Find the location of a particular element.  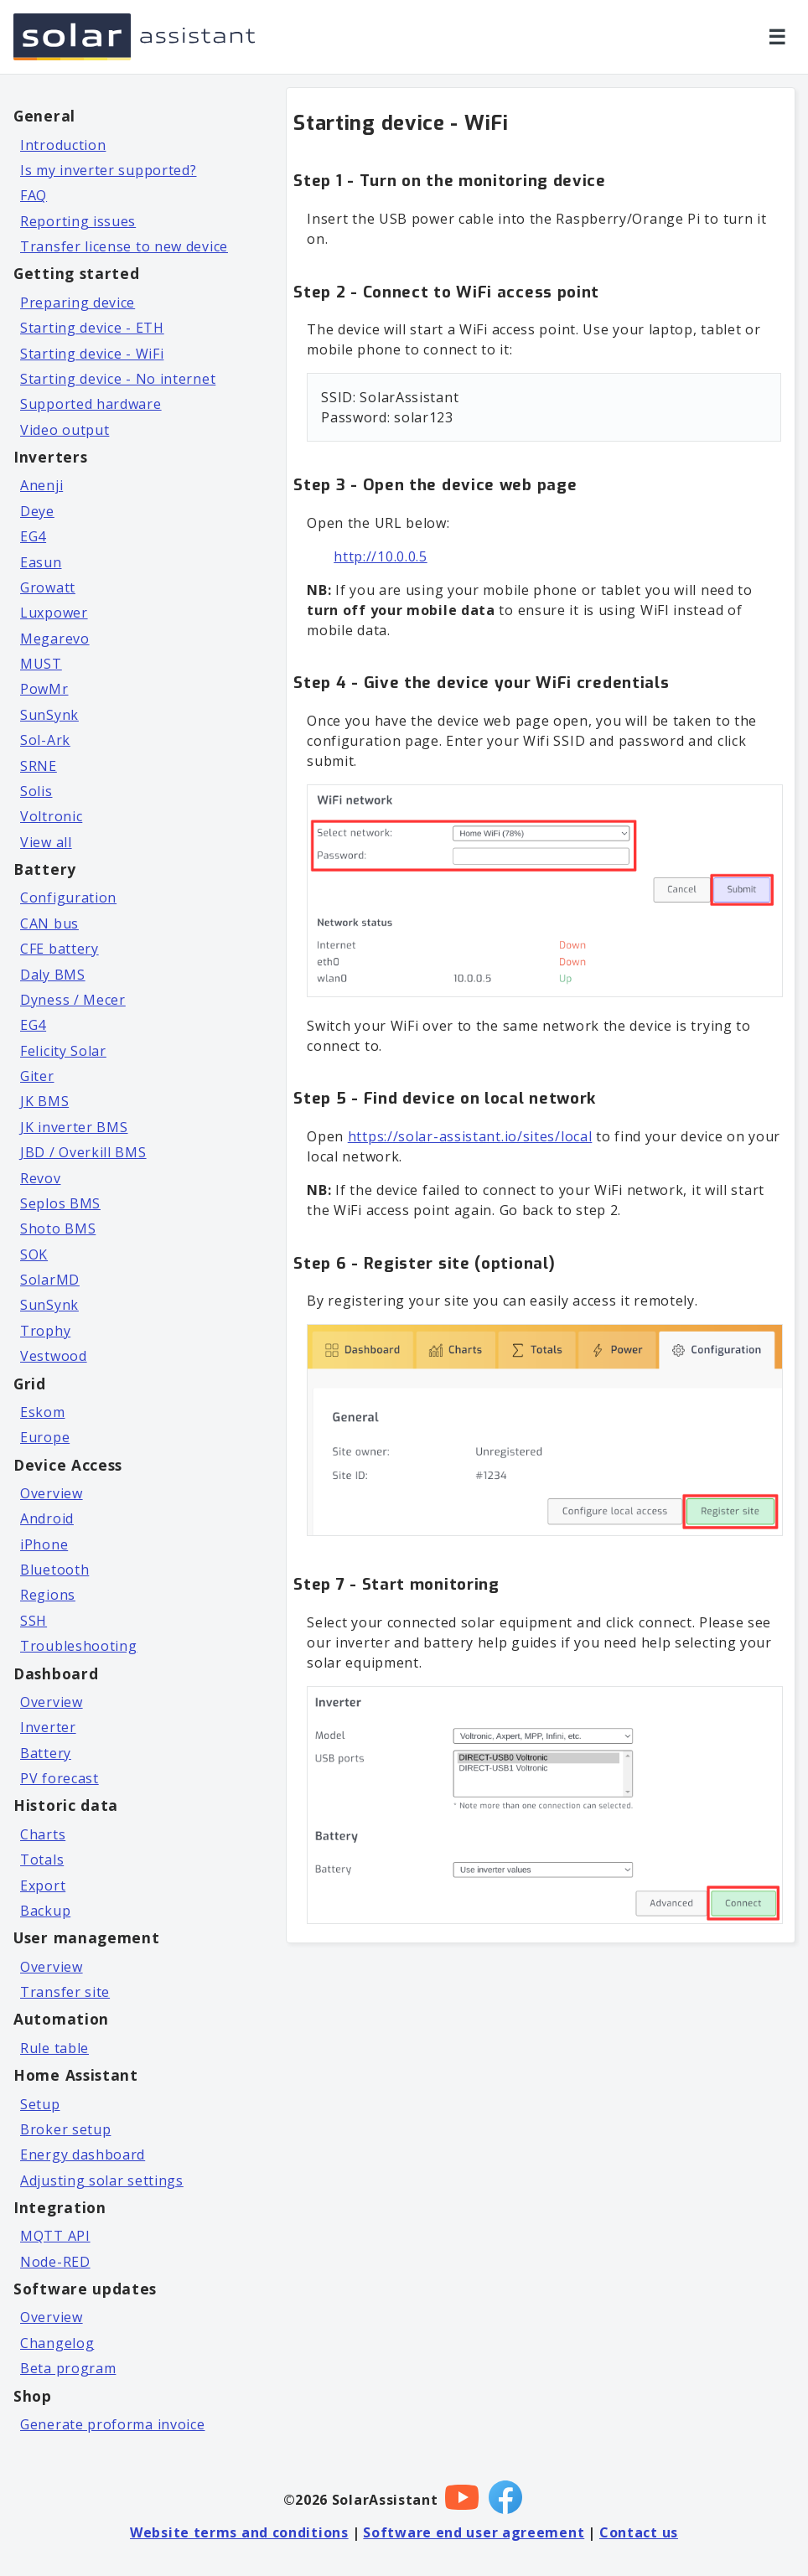

EG4 is located at coordinates (33, 536).